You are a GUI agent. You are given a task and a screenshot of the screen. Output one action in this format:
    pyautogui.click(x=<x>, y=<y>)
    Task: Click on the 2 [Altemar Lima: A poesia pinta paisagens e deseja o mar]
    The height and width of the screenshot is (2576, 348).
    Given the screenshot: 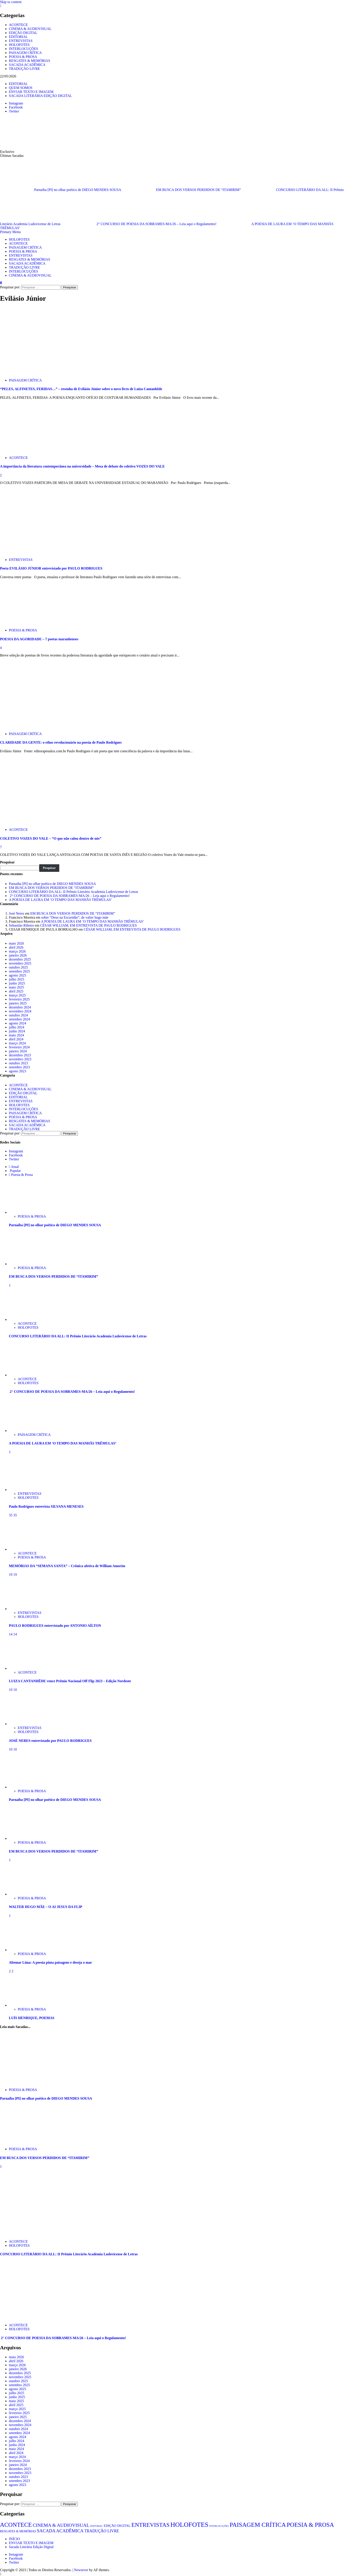 What is the action you would take?
    pyautogui.click(x=12, y=1971)
    